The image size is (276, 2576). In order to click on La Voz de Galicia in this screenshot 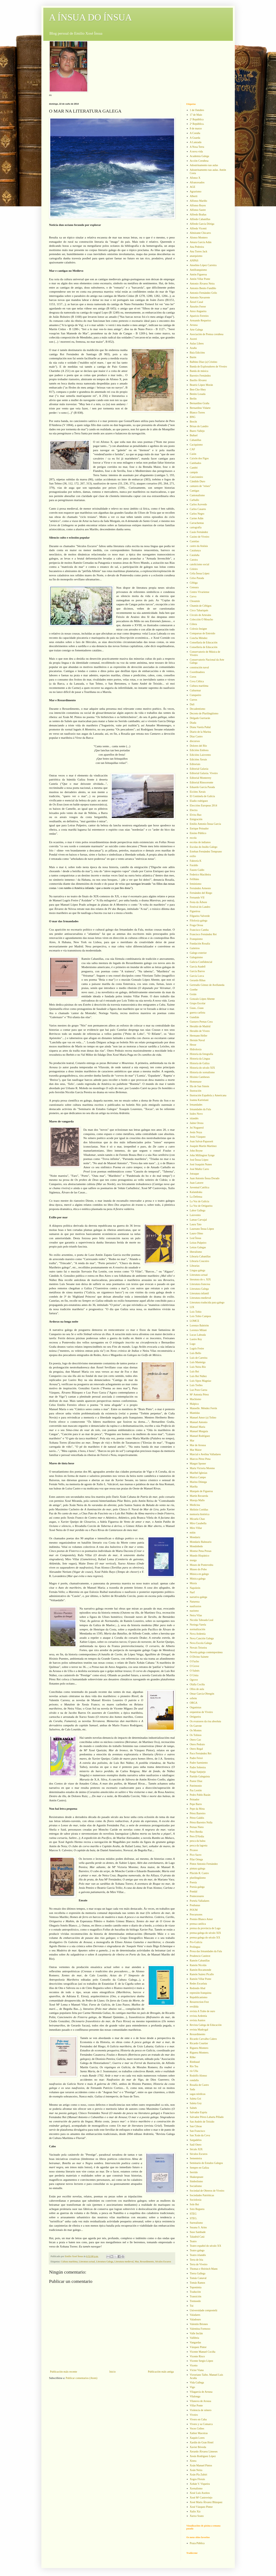, I will do `click(199, 1201)`.